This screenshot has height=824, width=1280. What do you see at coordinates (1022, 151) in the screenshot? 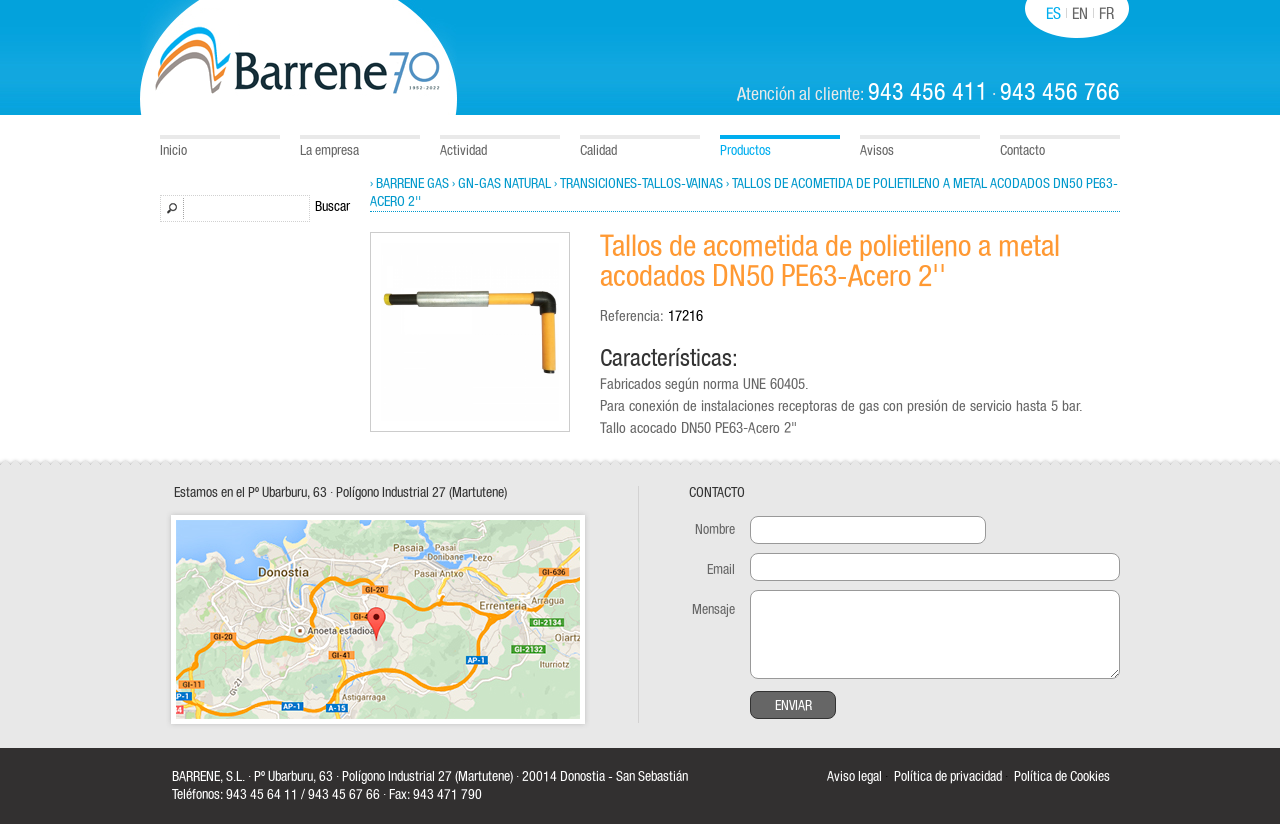
I see `Contacto` at bounding box center [1022, 151].